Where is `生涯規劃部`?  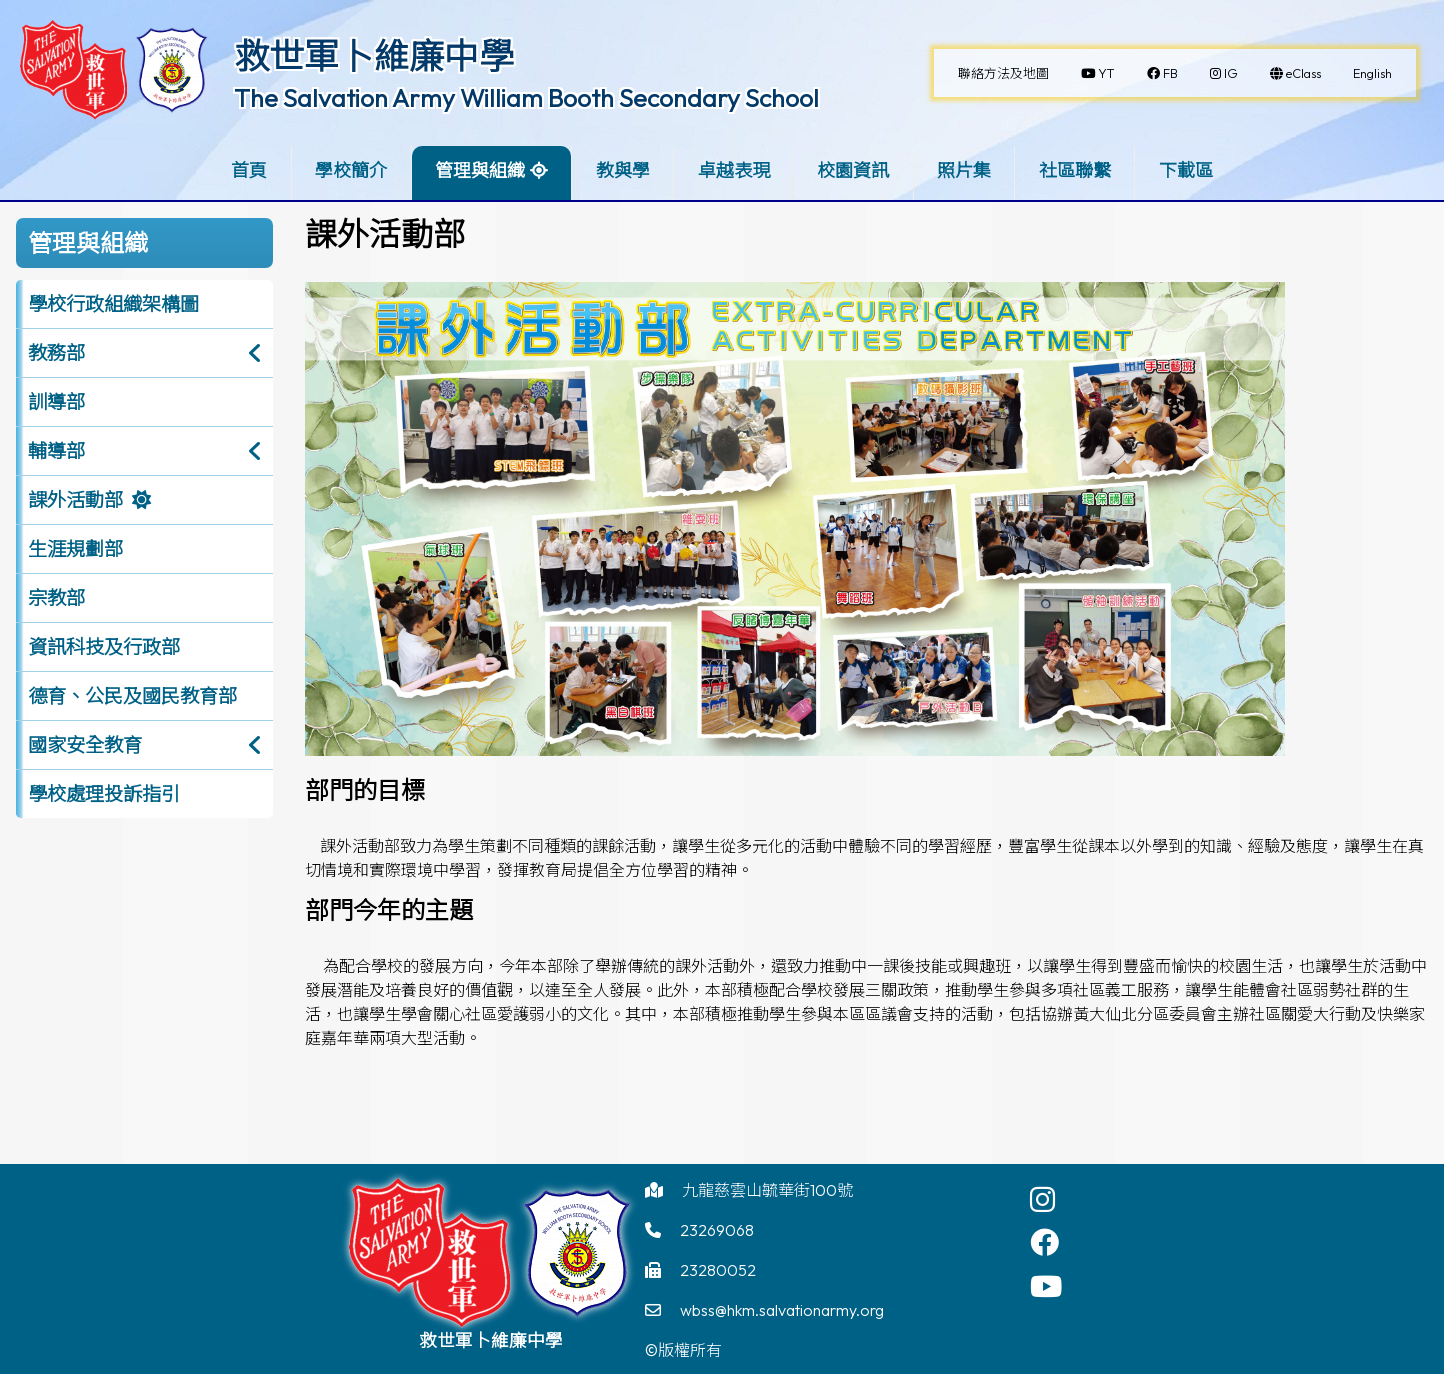 生涯規劃部 is located at coordinates (75, 549).